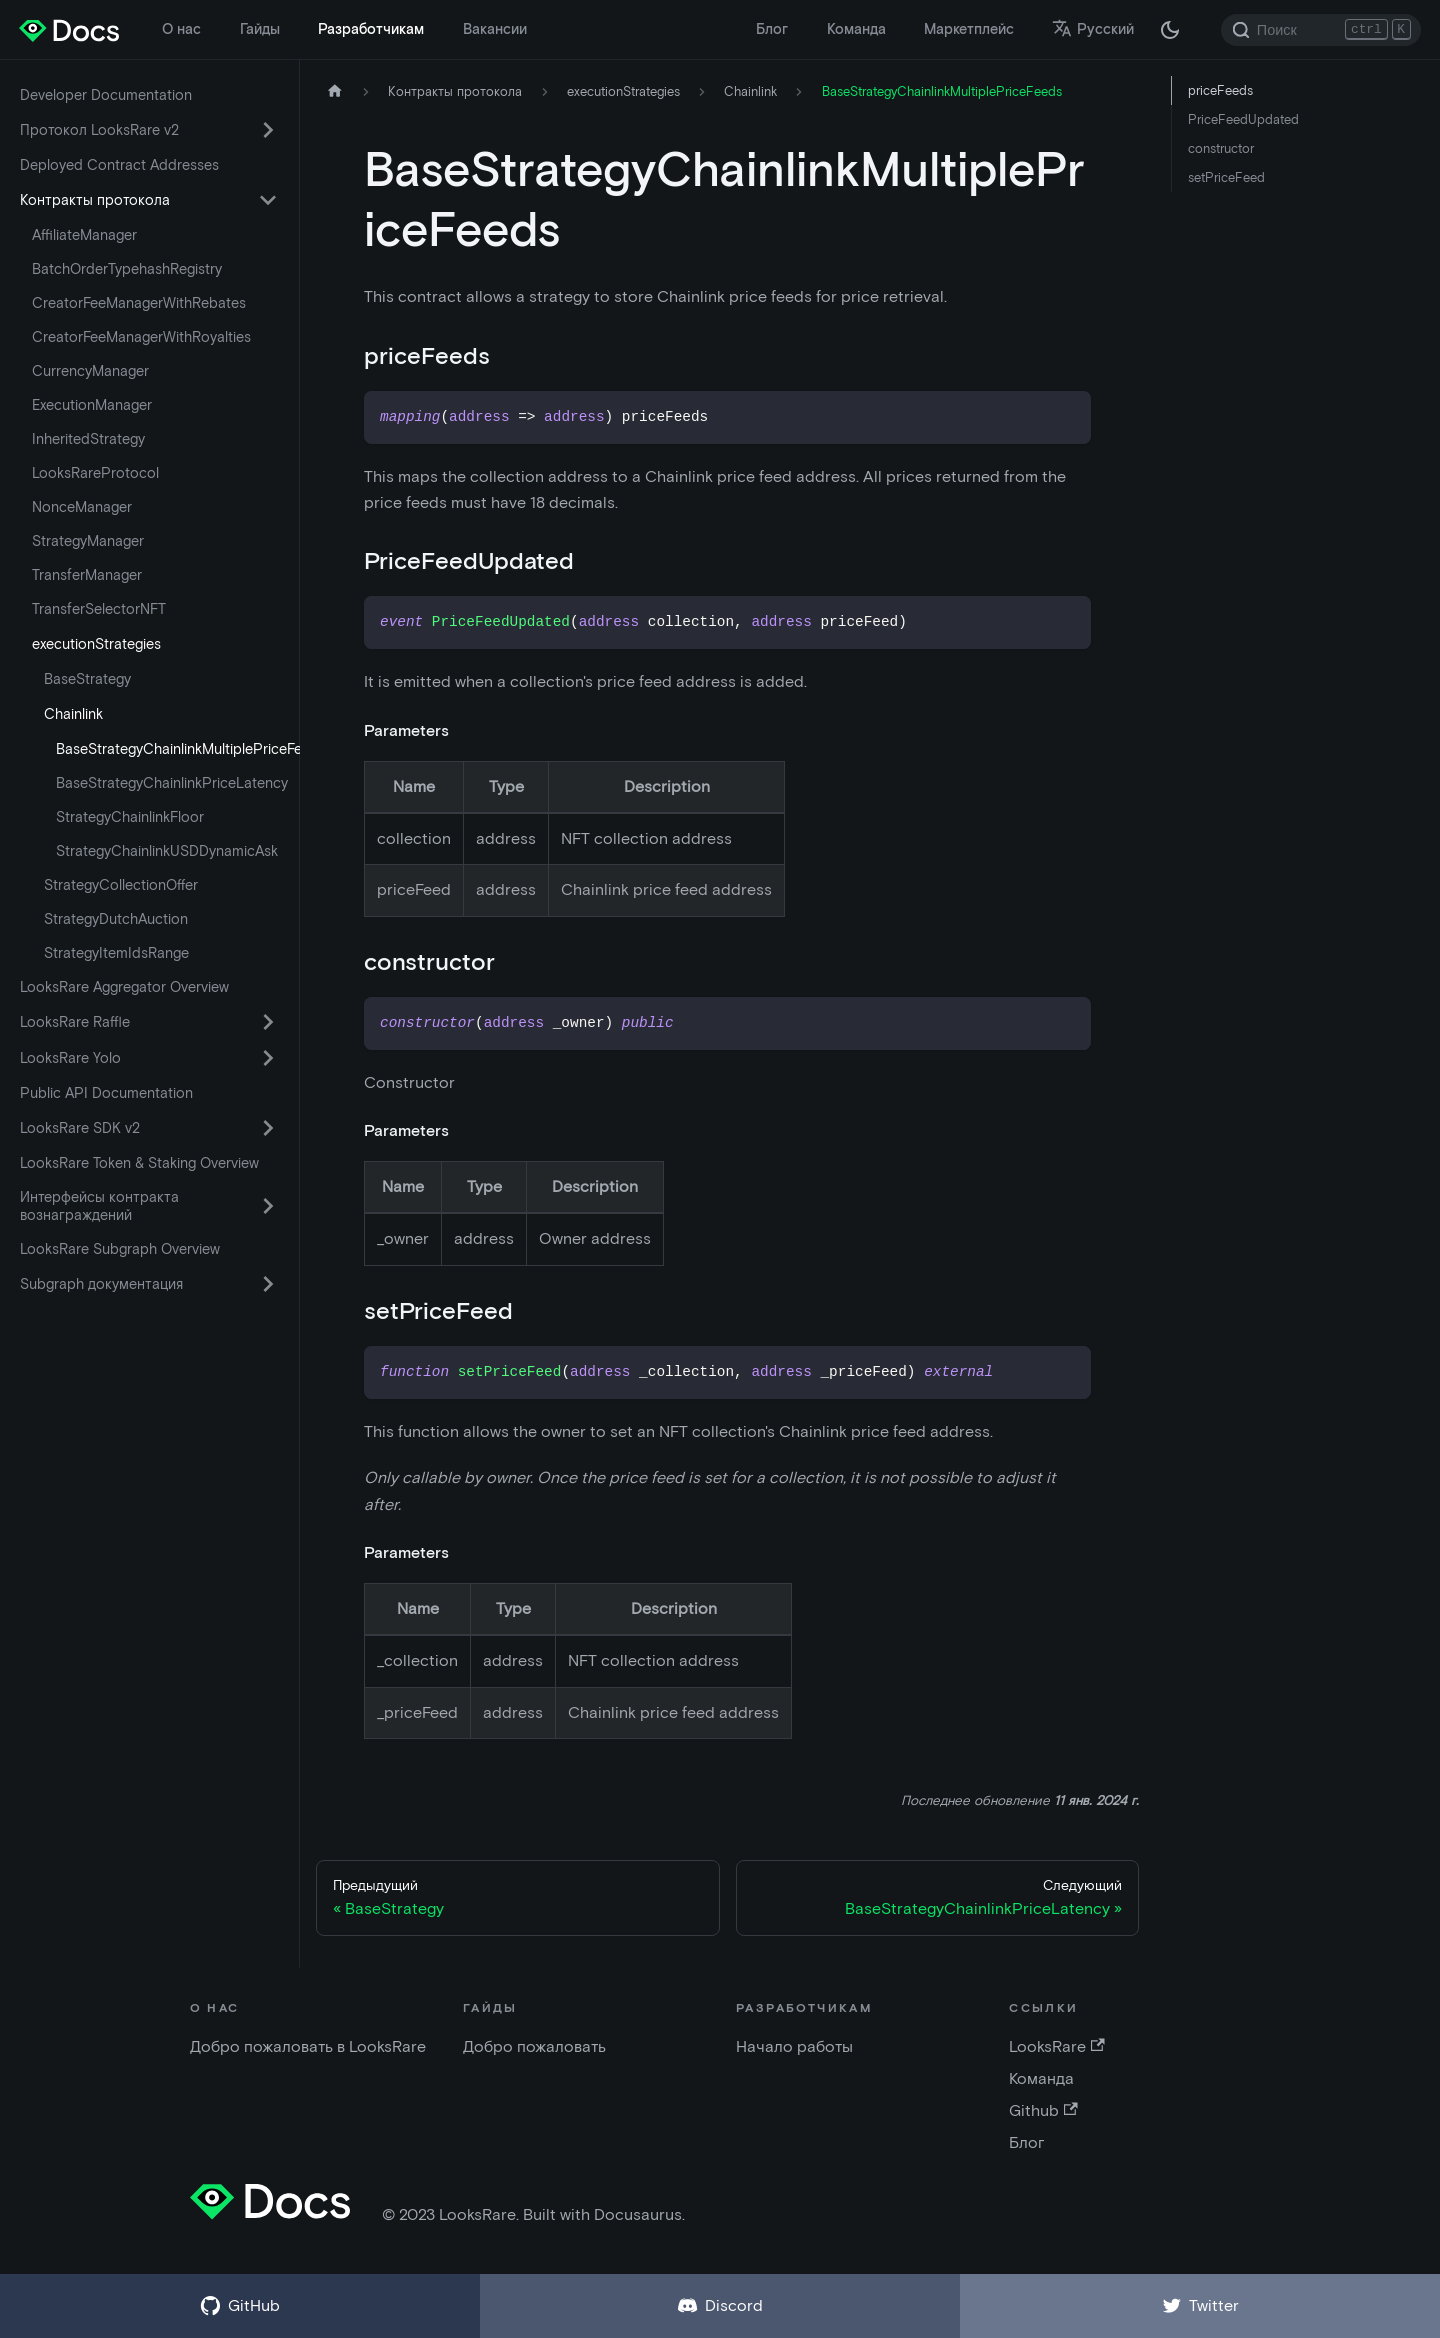 The image size is (1440, 2338). I want to click on [Переключить категорию боковой панели «Контракты протокола»], so click(268, 200).